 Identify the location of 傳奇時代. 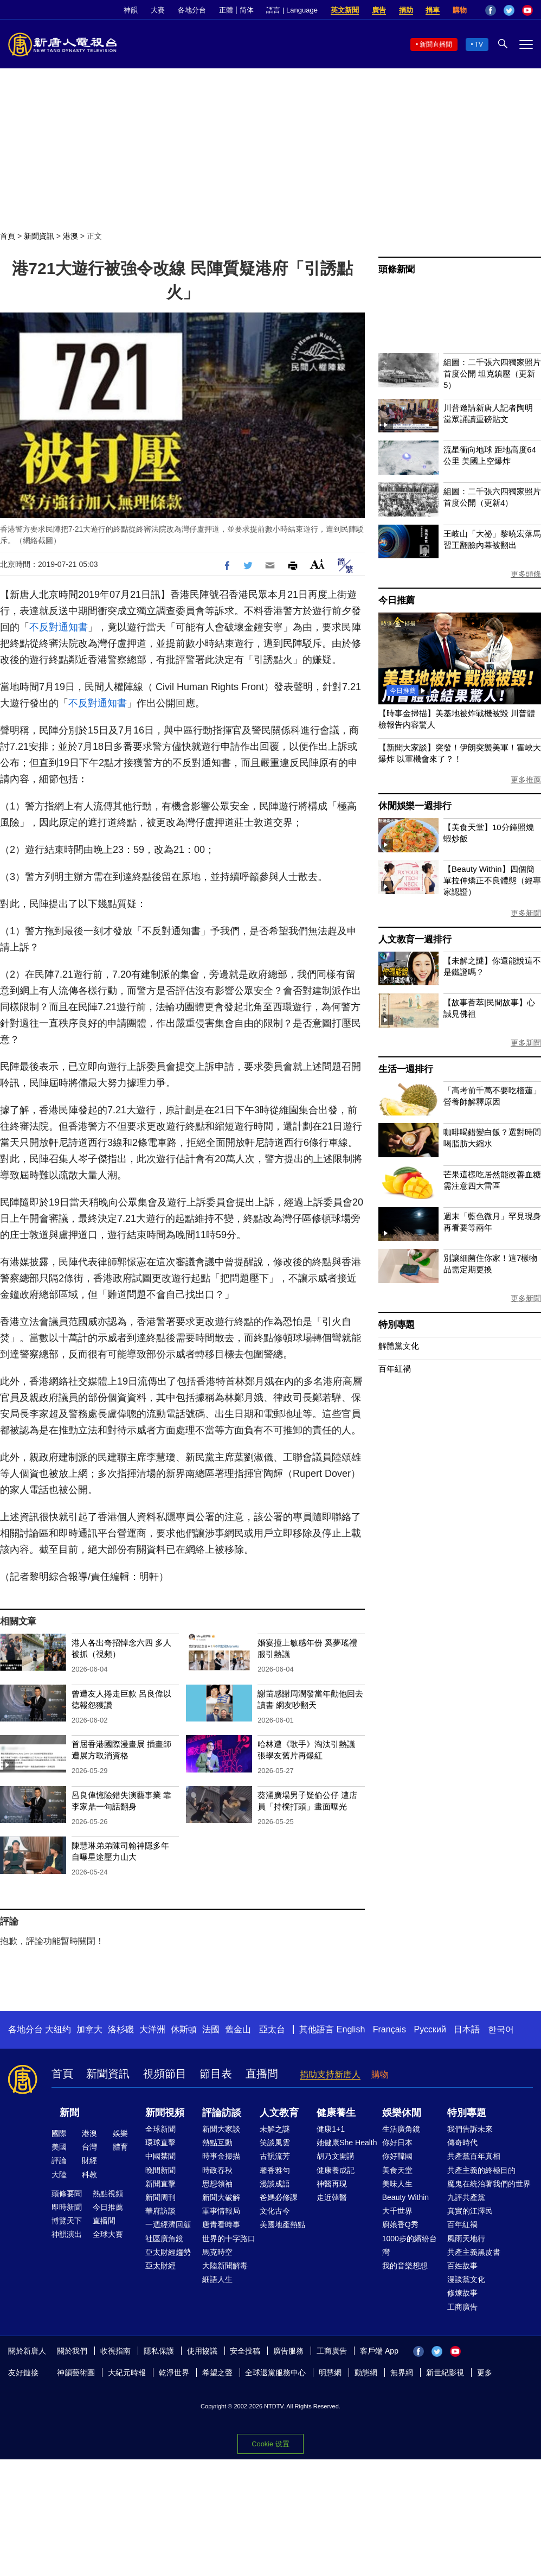
(462, 2142).